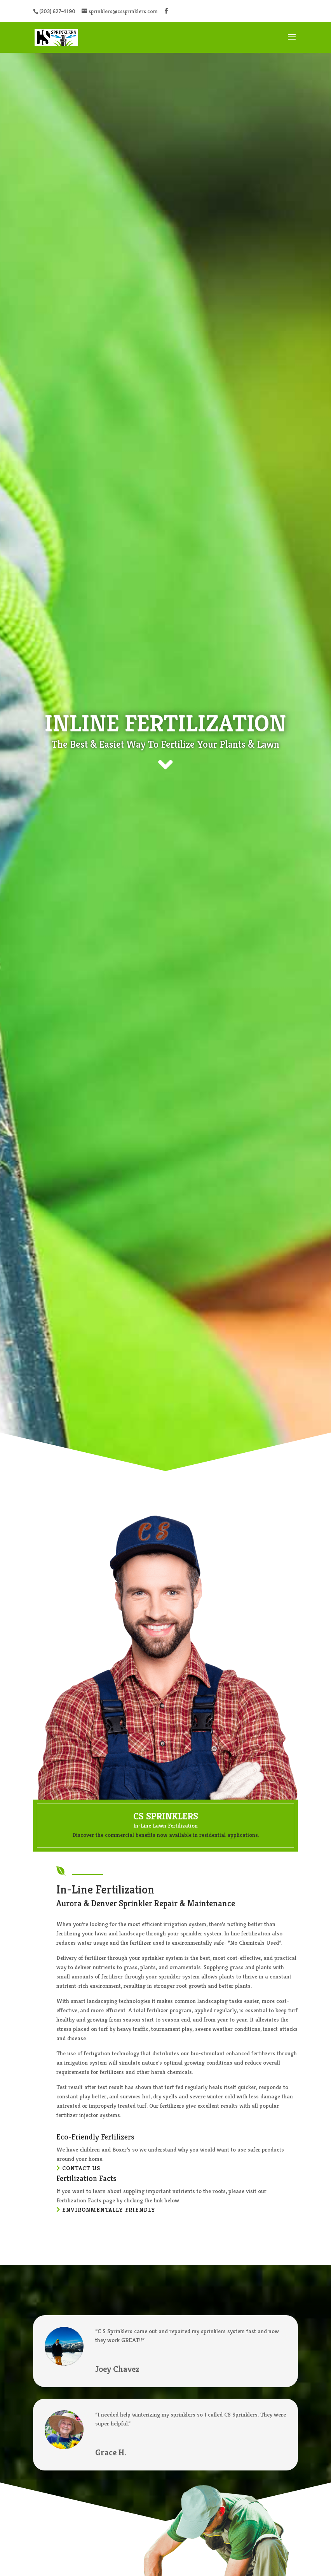 This screenshot has height=2576, width=331. Describe the element at coordinates (104, 1903) in the screenshot. I see `Denver` at that location.